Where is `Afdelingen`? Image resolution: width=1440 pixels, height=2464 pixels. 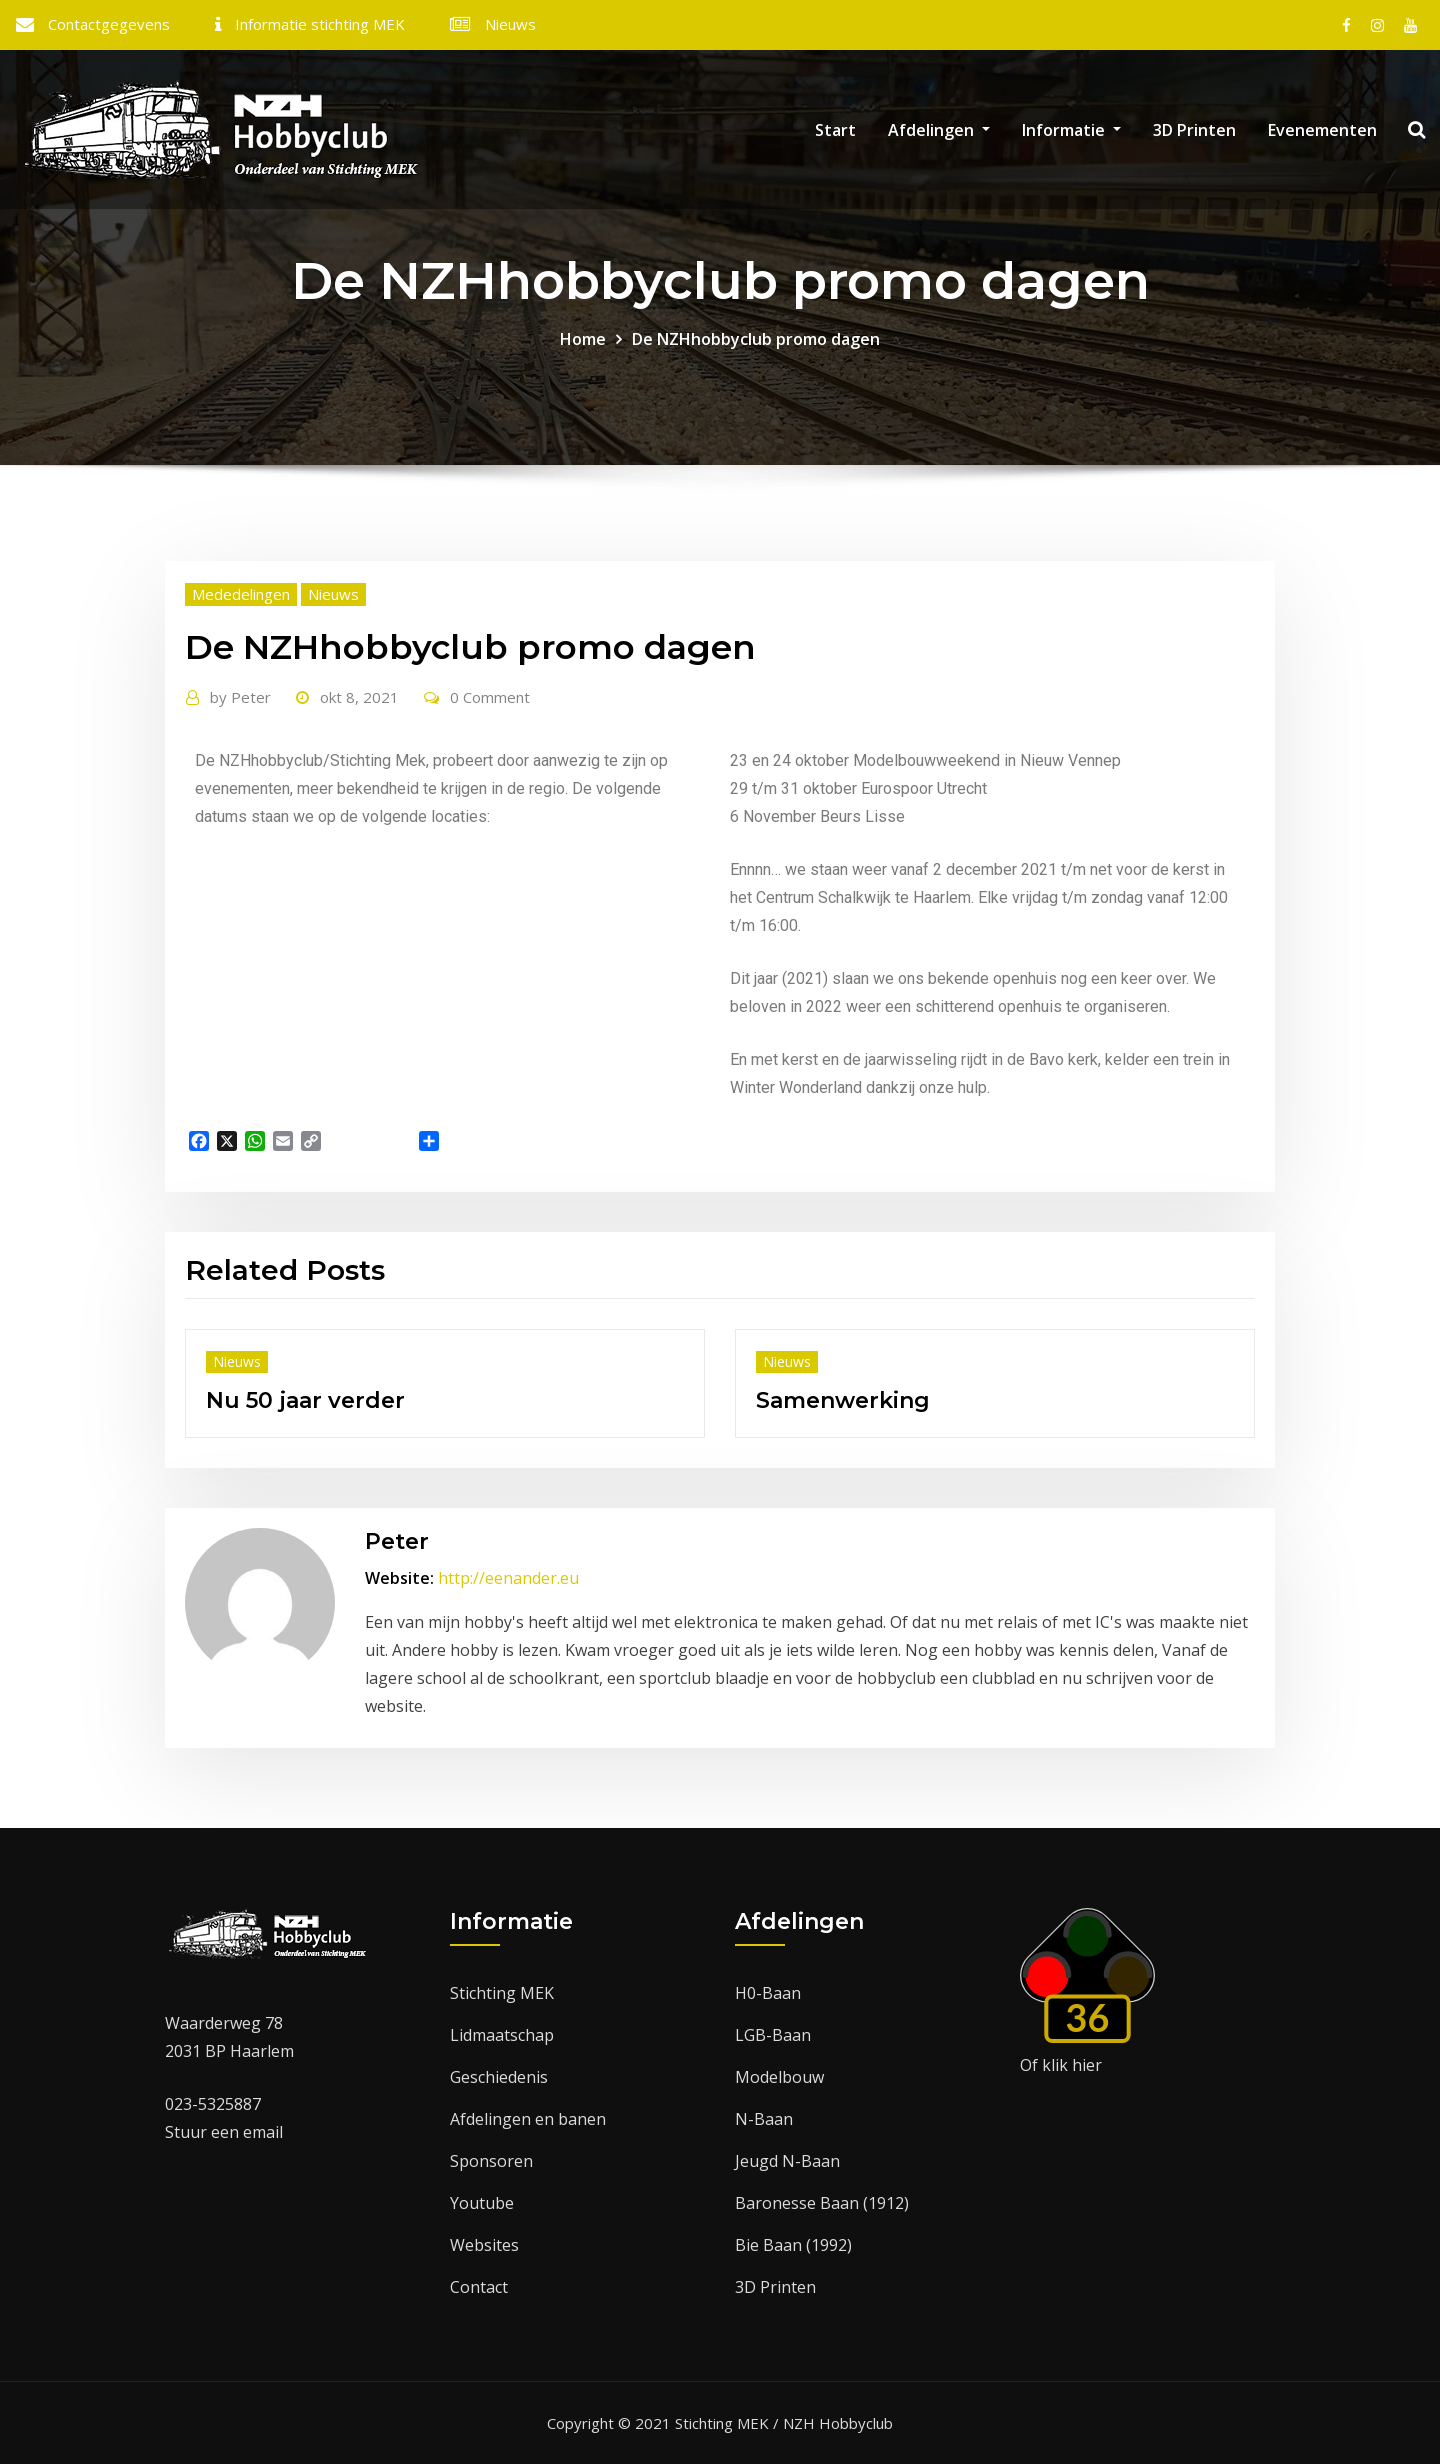 Afdelingen is located at coordinates (939, 130).